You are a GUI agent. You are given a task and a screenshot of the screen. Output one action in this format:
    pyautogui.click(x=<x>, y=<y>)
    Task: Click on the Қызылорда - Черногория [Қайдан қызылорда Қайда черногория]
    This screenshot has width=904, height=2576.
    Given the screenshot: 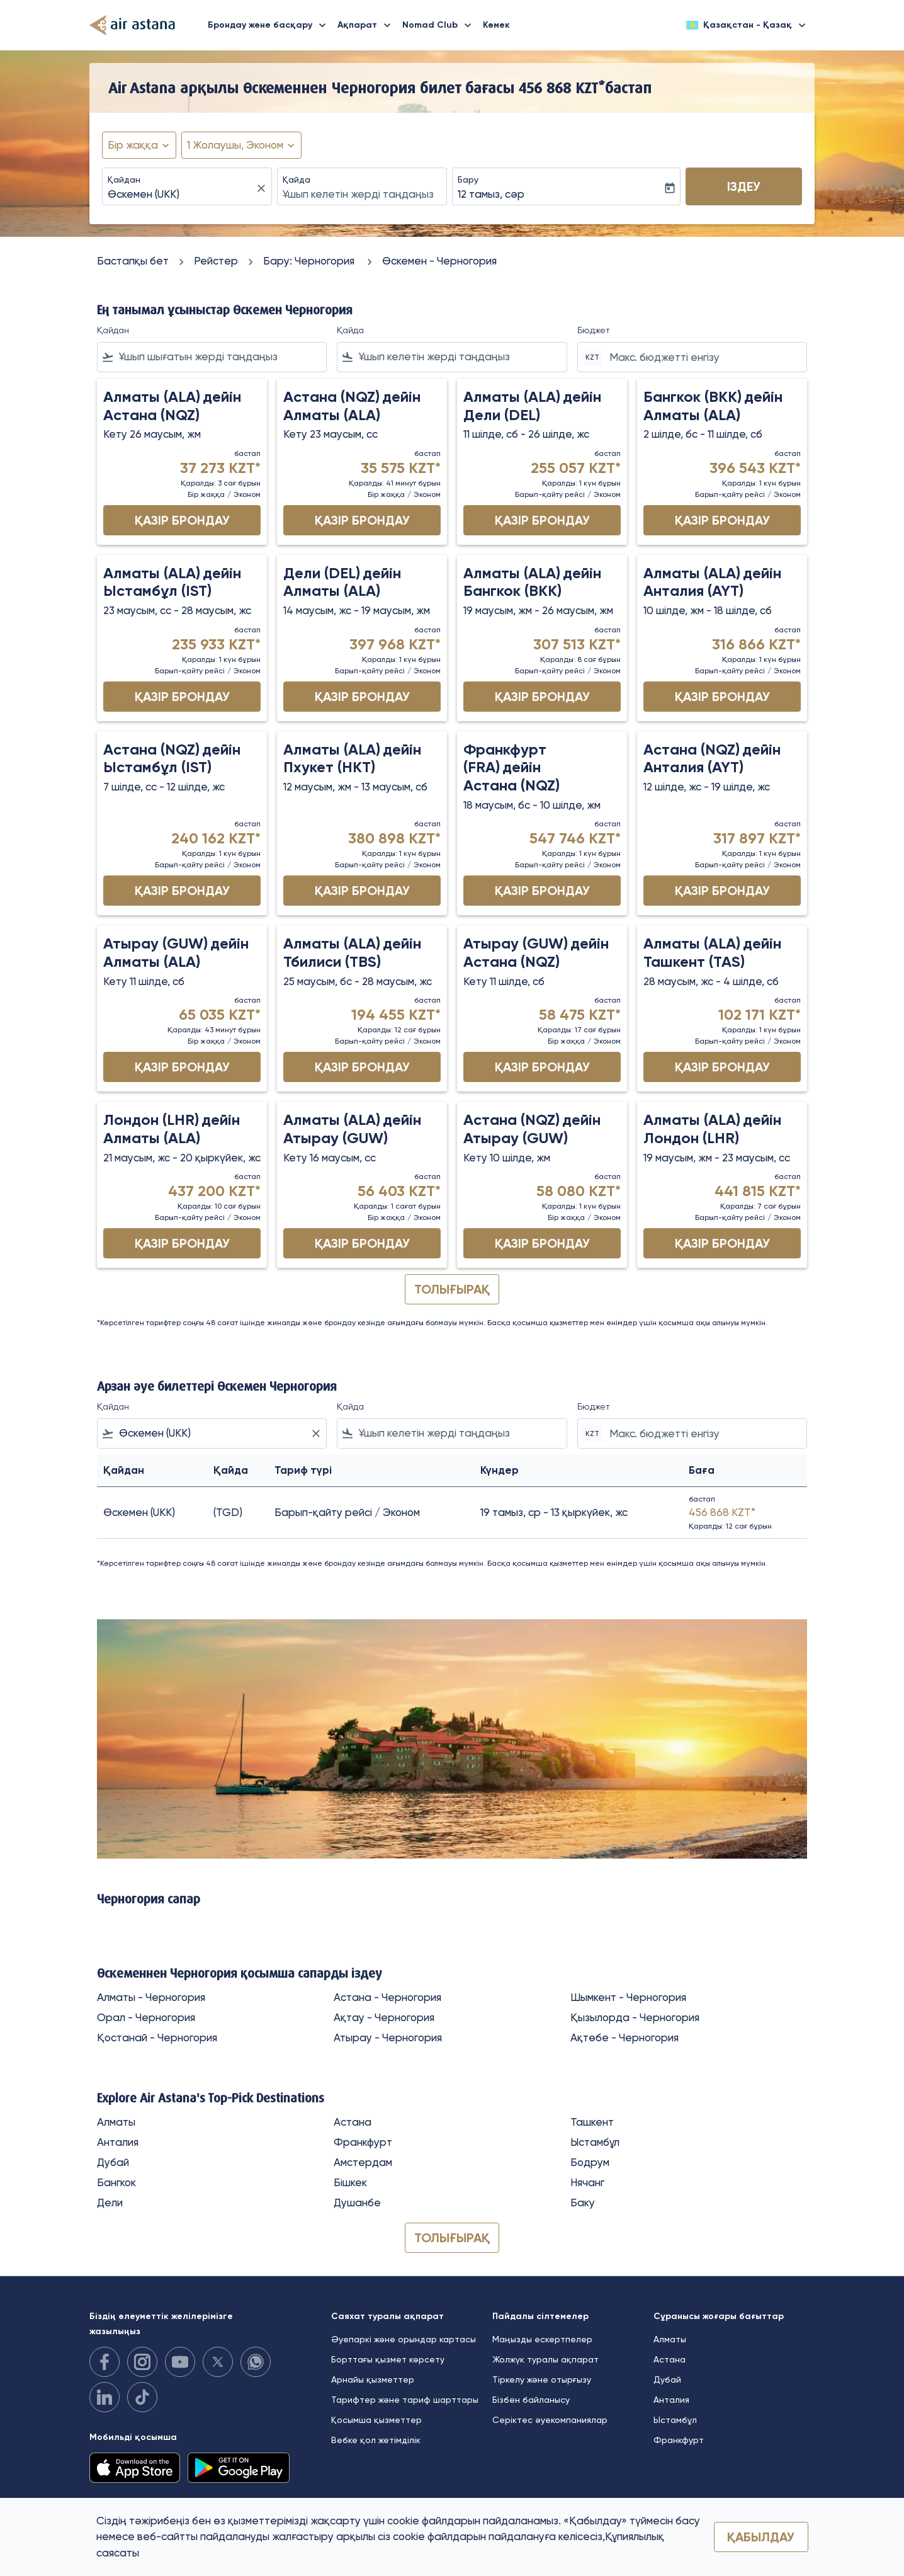 What is the action you would take?
    pyautogui.click(x=634, y=2017)
    